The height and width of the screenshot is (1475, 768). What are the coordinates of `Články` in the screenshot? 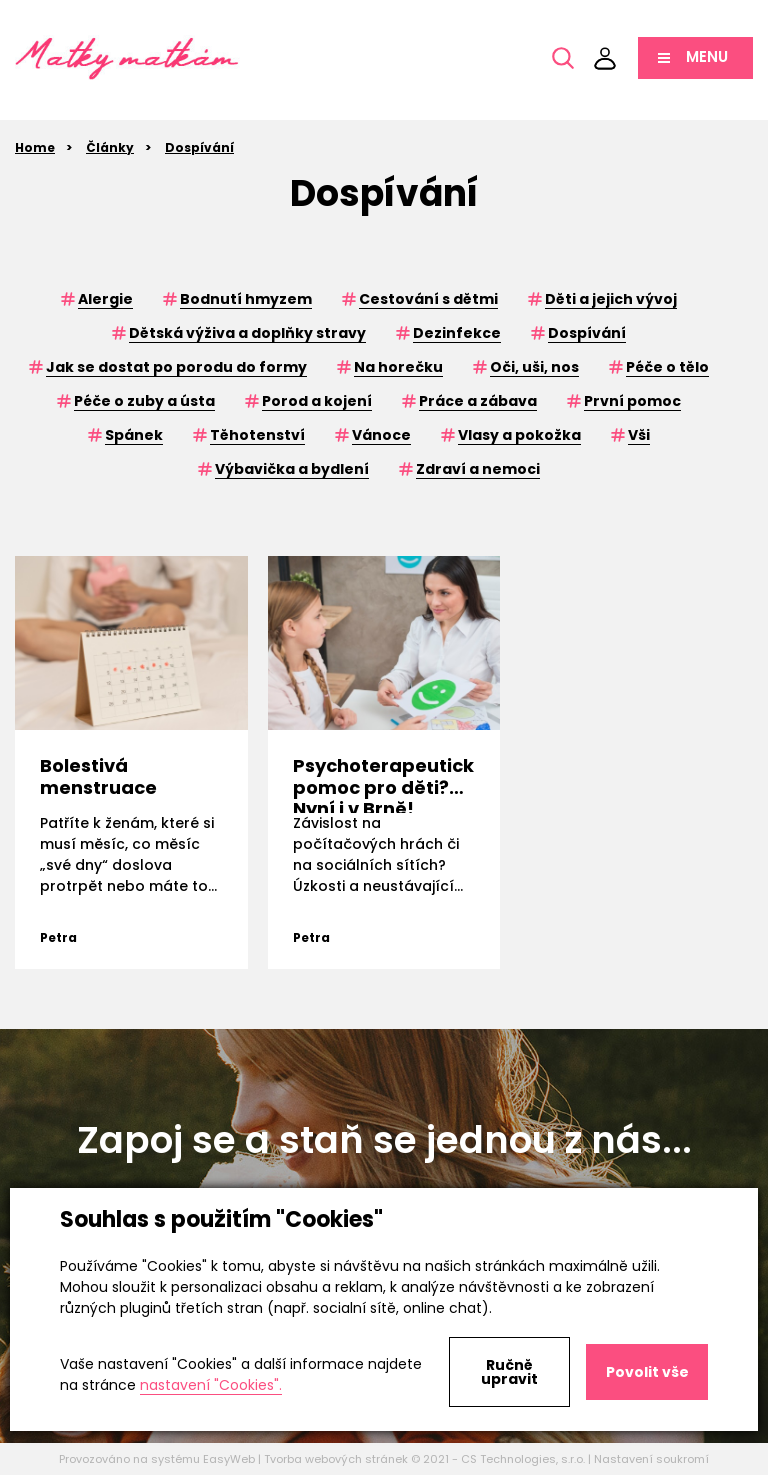 It's located at (110, 147).